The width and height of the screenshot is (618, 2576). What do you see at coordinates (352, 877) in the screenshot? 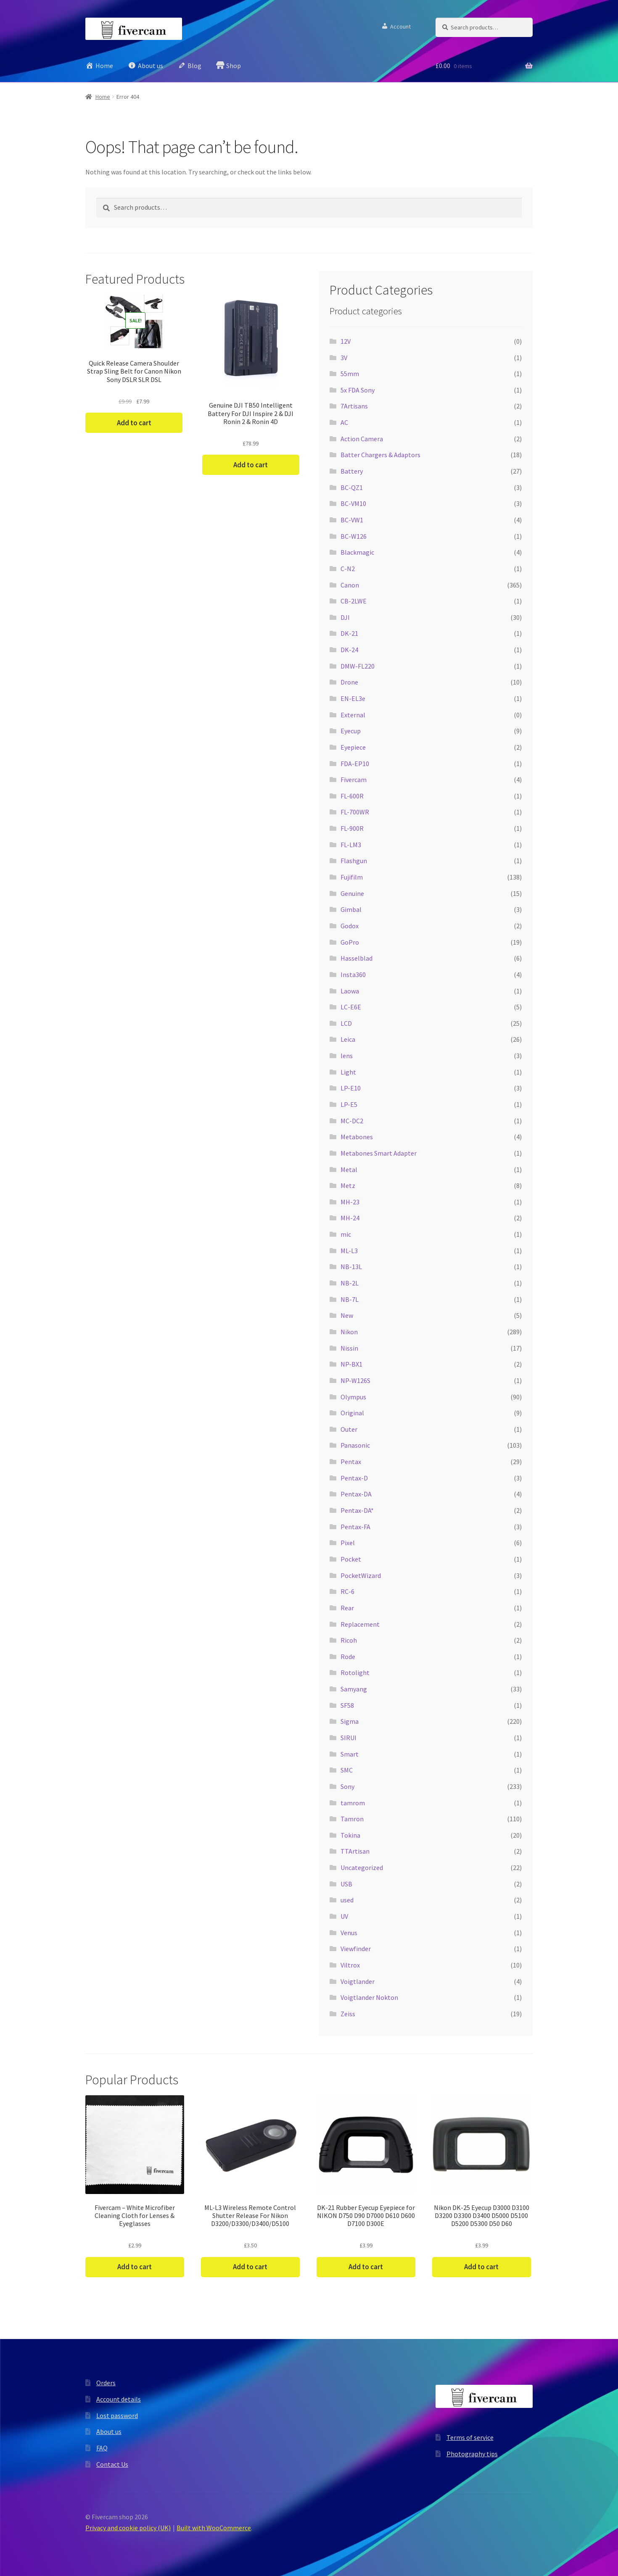
I see `Fujifilm` at bounding box center [352, 877].